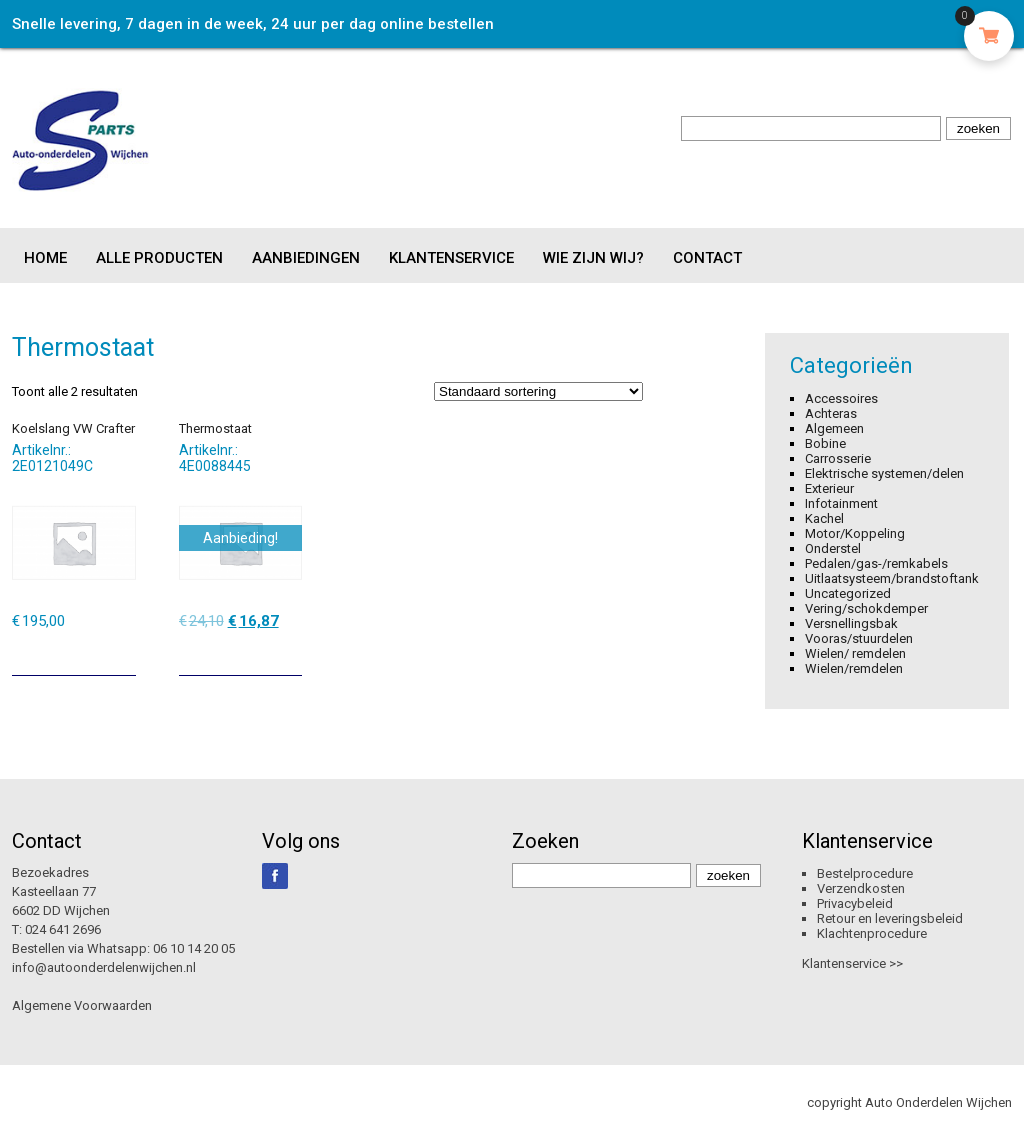 Image resolution: width=1024 pixels, height=1140 pixels. What do you see at coordinates (289, 653) in the screenshot?
I see `[Toevoegen aan winkelwagen: “Thermostaat“]` at bounding box center [289, 653].